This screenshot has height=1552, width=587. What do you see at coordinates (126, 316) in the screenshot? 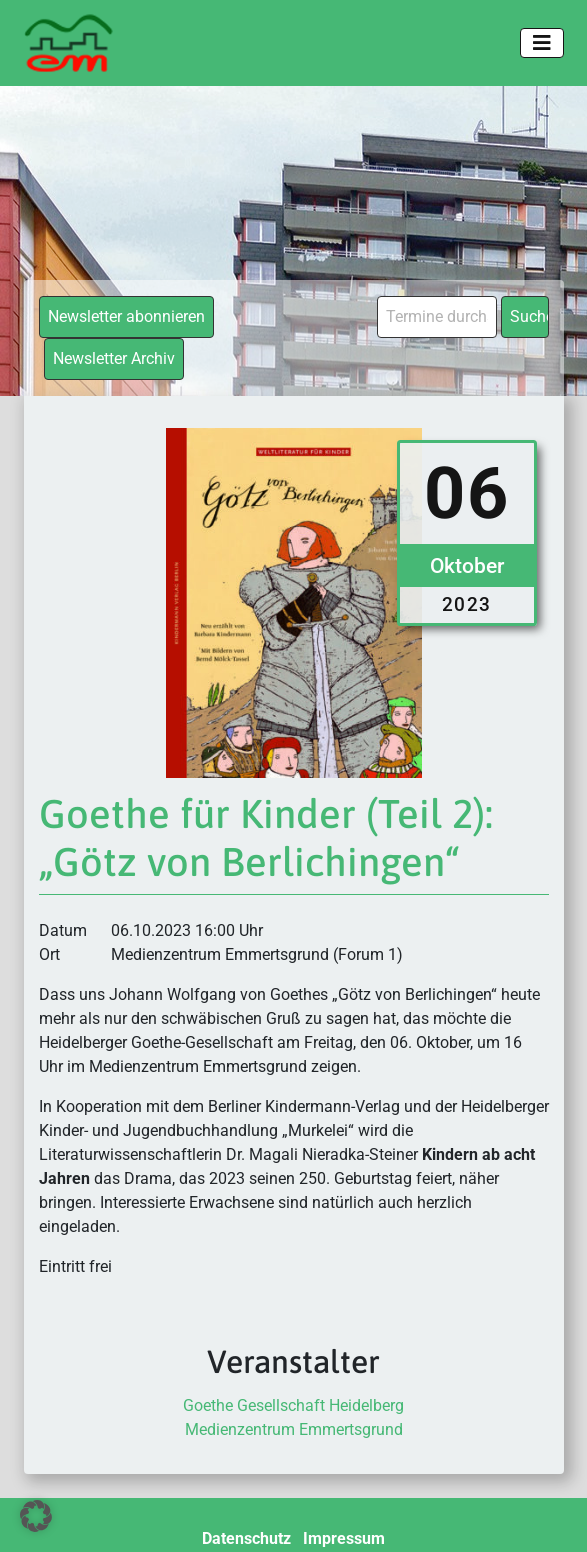
I see `Newsletter abonnieren` at bounding box center [126, 316].